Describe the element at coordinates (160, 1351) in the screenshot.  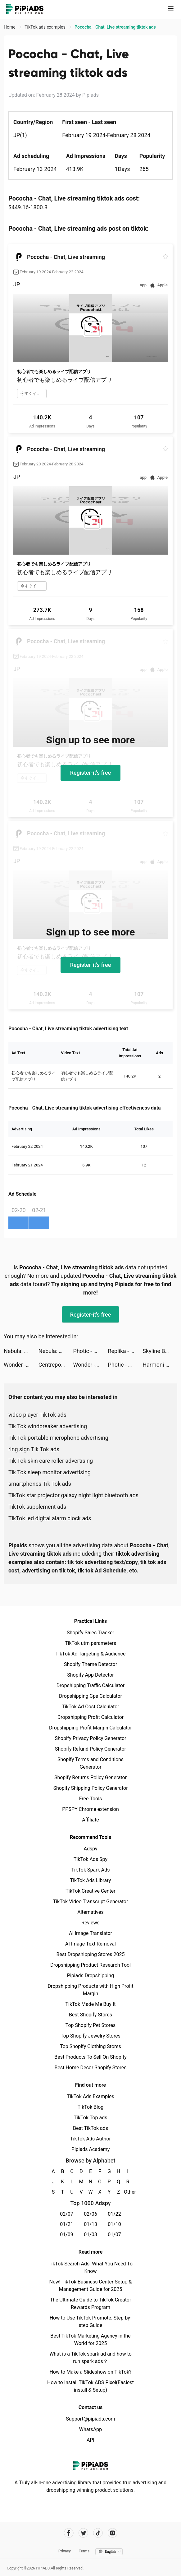
I see `Skyline Bowling tiktok ads` at that location.